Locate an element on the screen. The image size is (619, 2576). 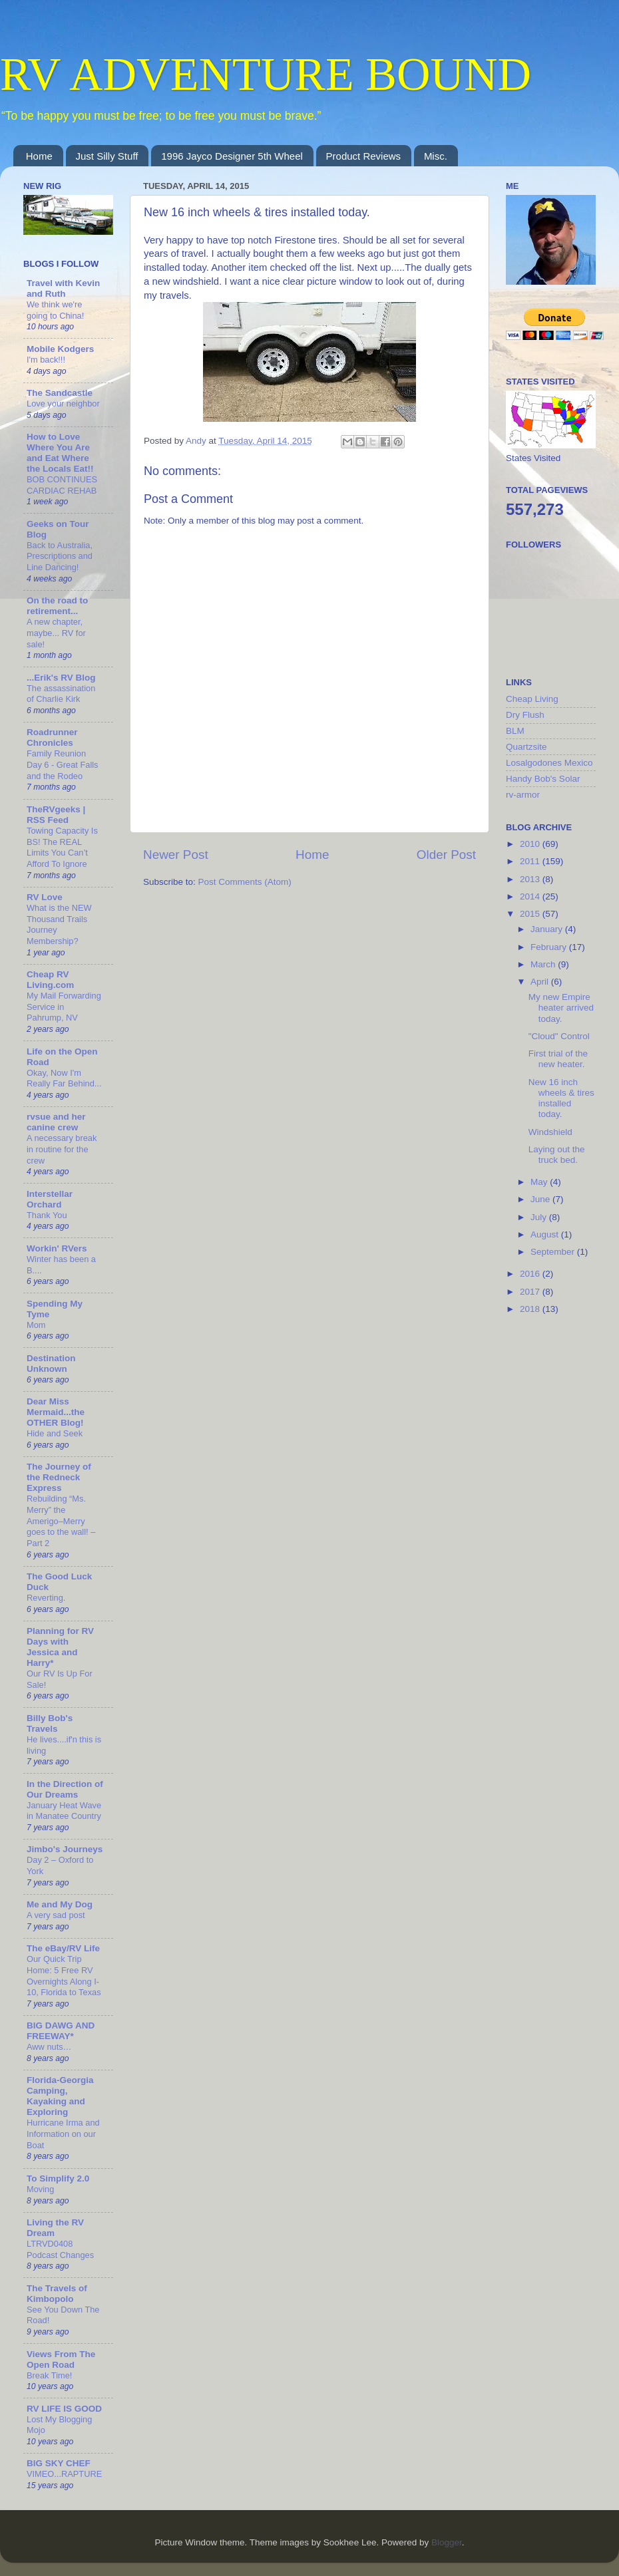
[Advertisement] is located at coordinates (559, 1536).